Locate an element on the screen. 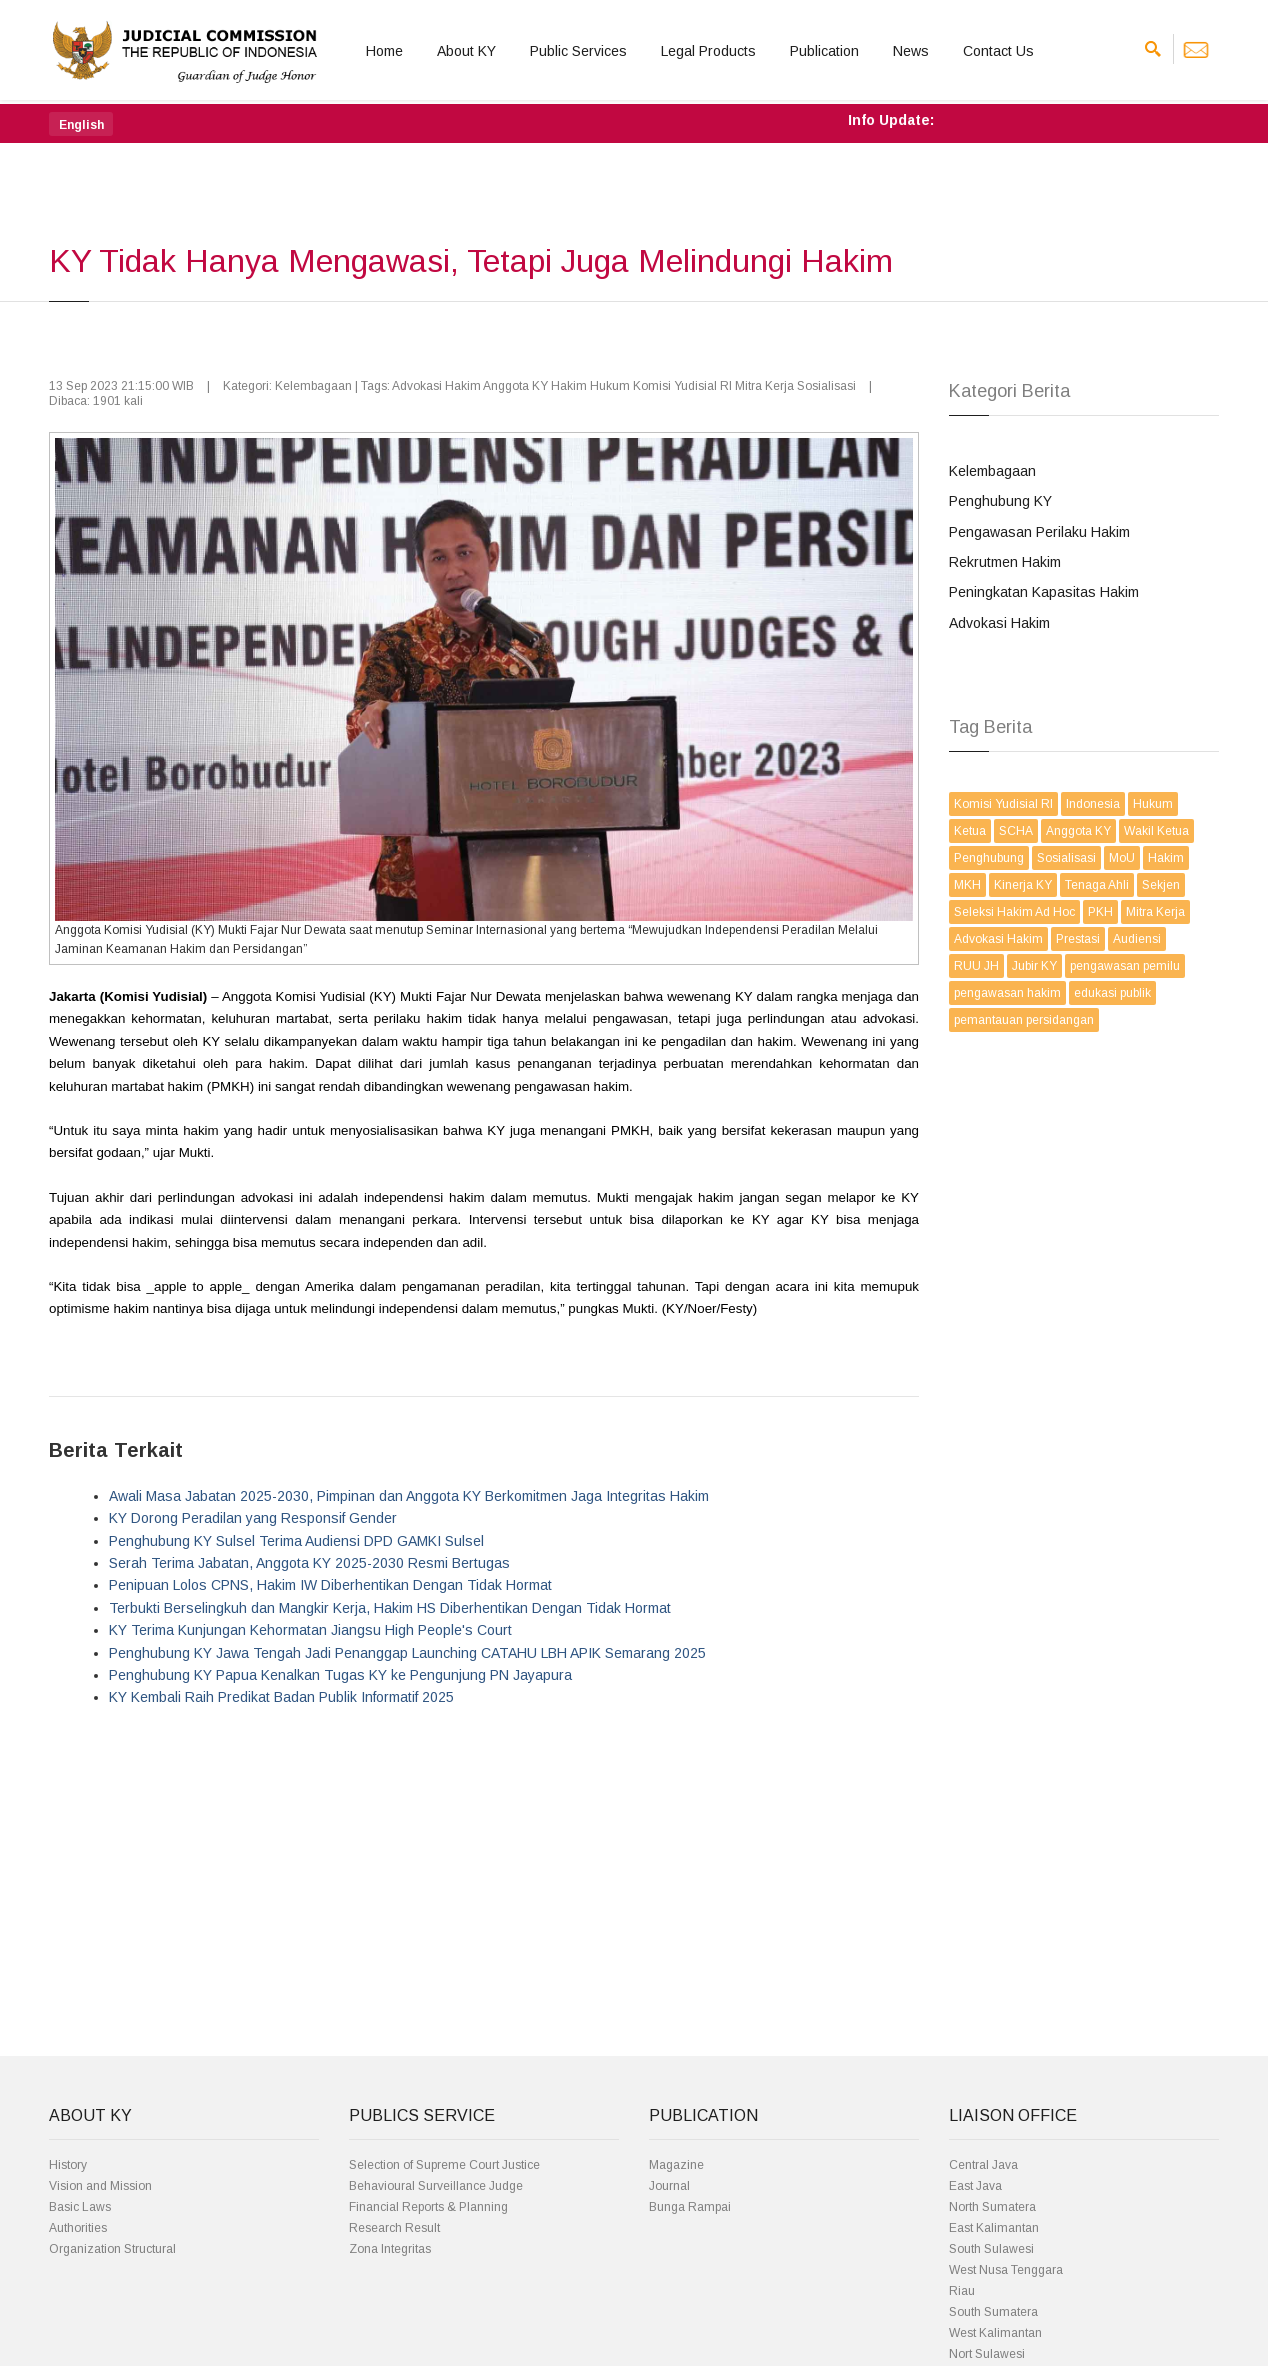 This screenshot has width=1268, height=2366. Nort Sulawesi is located at coordinates (987, 2354).